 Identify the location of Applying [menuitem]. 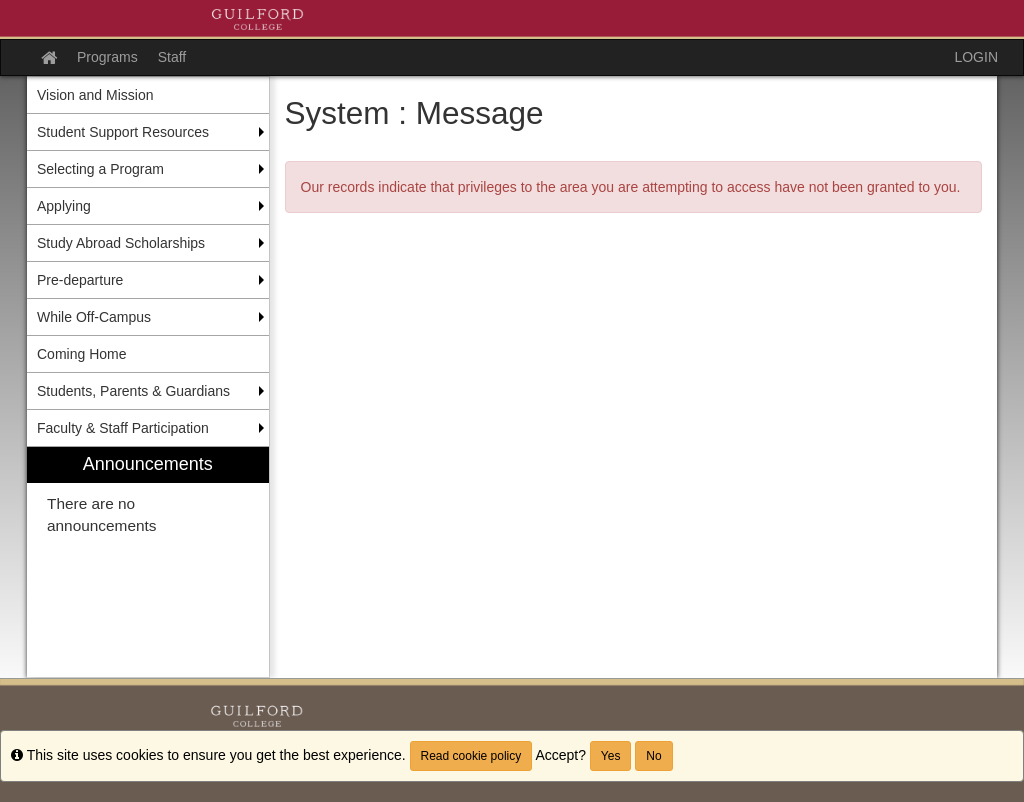
(64, 206).